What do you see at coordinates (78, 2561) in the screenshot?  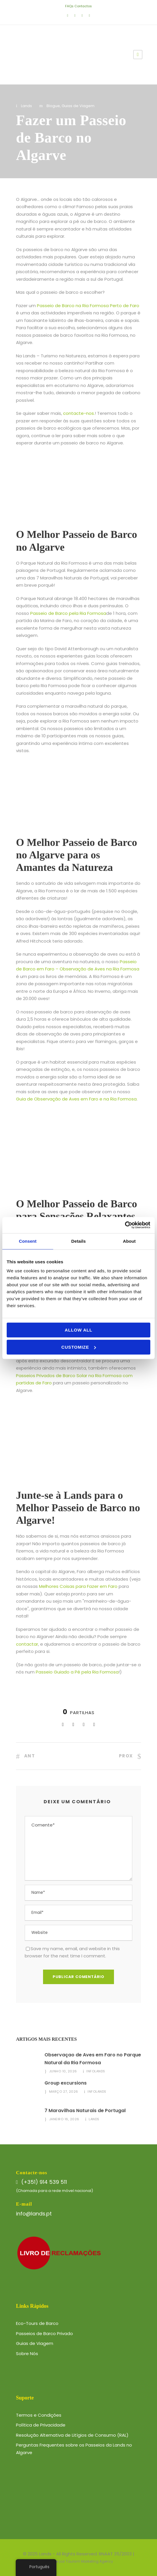 I see `Website por Tourism Marketing Agency` at bounding box center [78, 2561].